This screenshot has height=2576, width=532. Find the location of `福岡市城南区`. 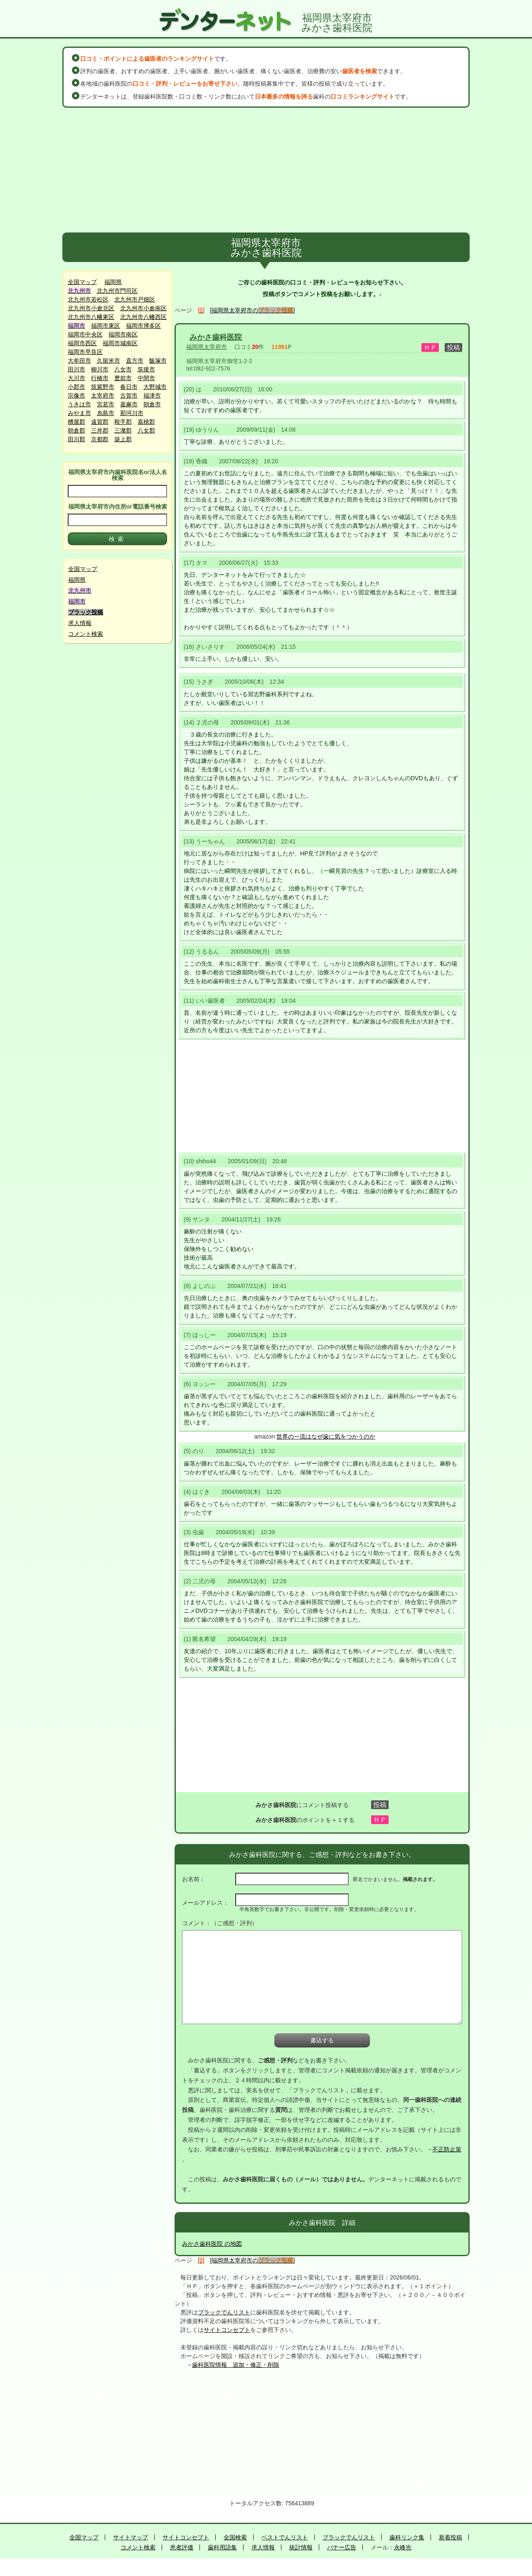

福岡市城南区 is located at coordinates (120, 343).